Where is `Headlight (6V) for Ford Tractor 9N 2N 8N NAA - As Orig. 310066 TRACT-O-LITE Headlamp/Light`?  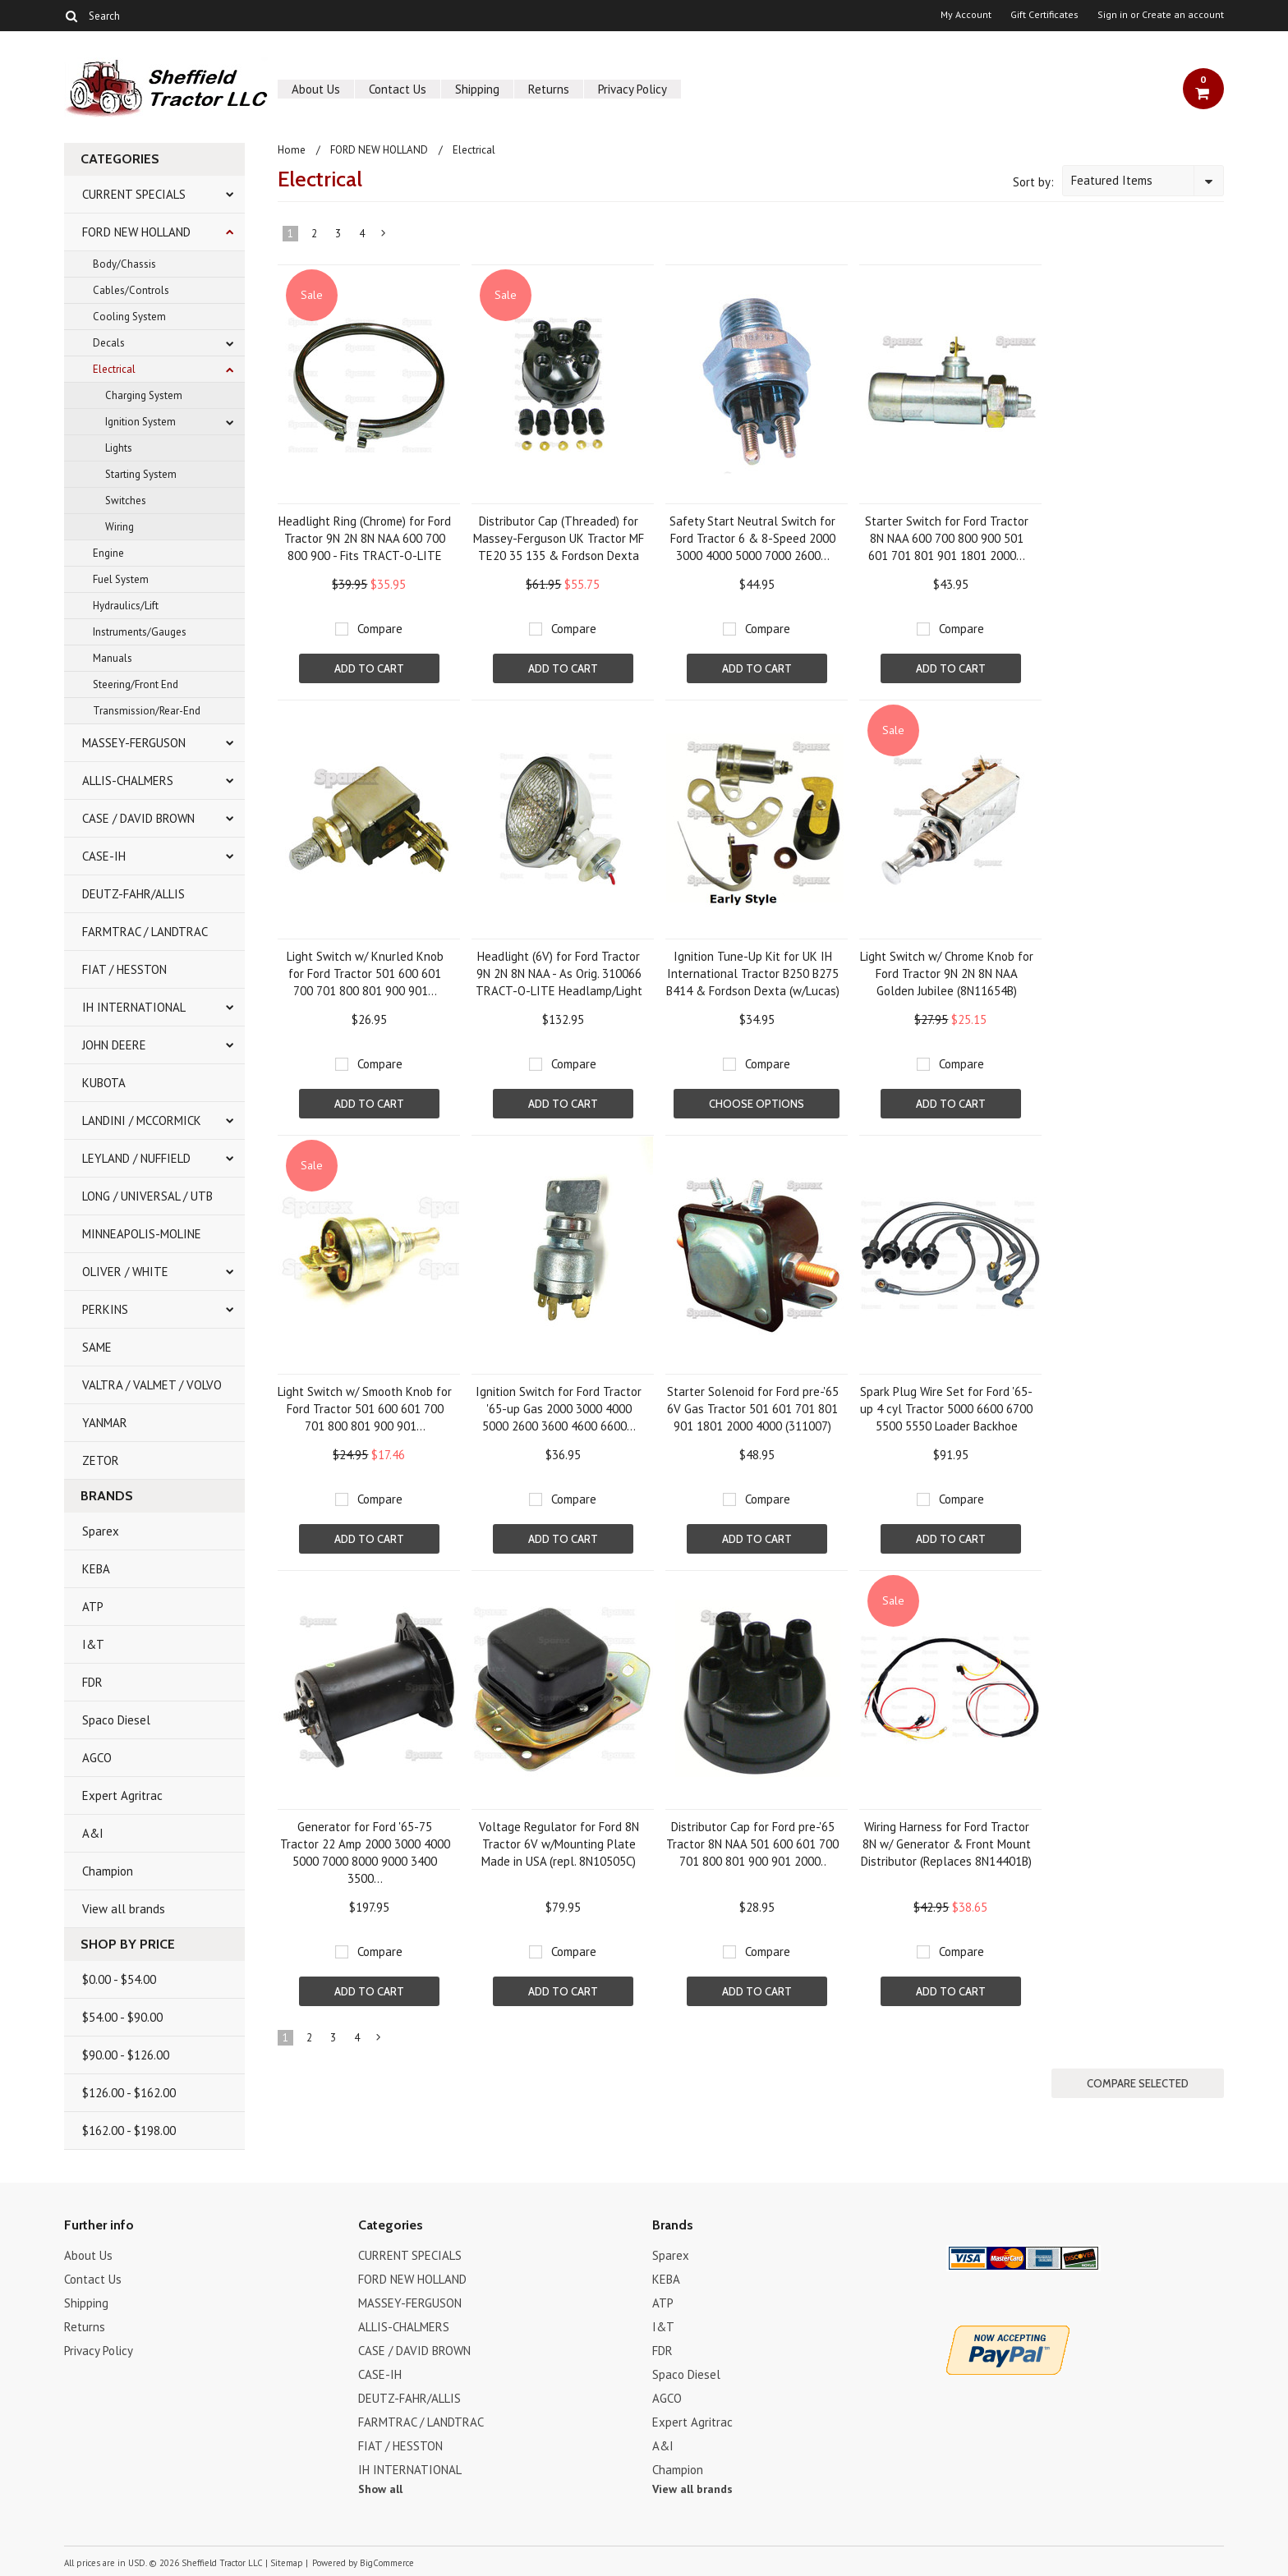 Headlight (6V) for Ford Tractor 9N 2N 8N NAA - As Orig. 310066 TRACT-O-LITE Headlamp/Light is located at coordinates (559, 973).